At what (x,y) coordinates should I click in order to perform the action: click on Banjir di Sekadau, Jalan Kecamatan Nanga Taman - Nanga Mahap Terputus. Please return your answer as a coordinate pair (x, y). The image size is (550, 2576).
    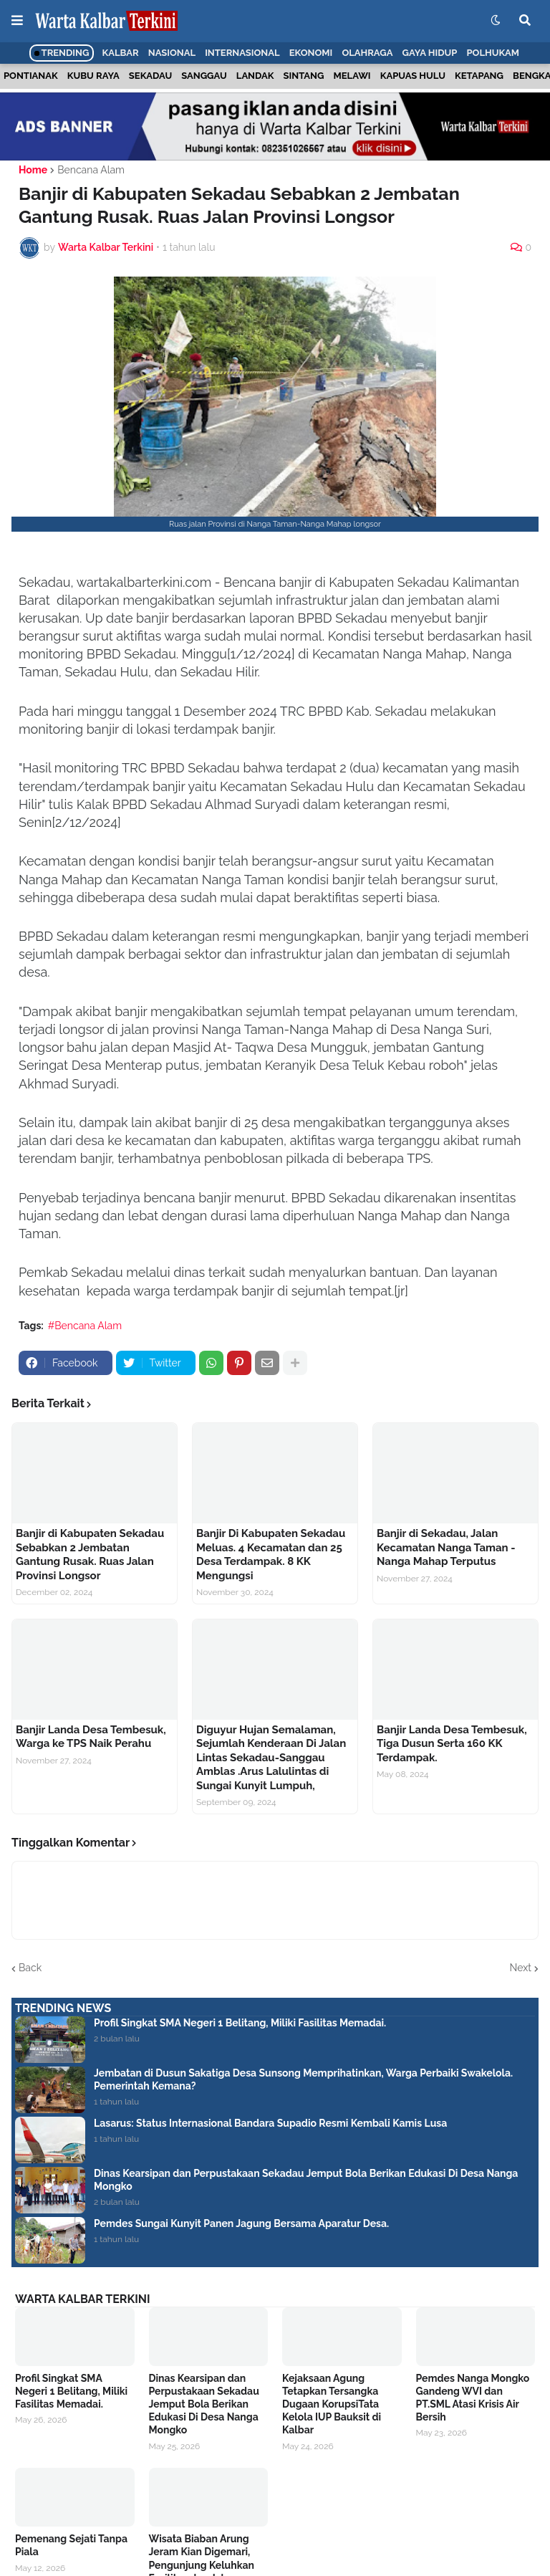
    Looking at the image, I should click on (446, 1547).